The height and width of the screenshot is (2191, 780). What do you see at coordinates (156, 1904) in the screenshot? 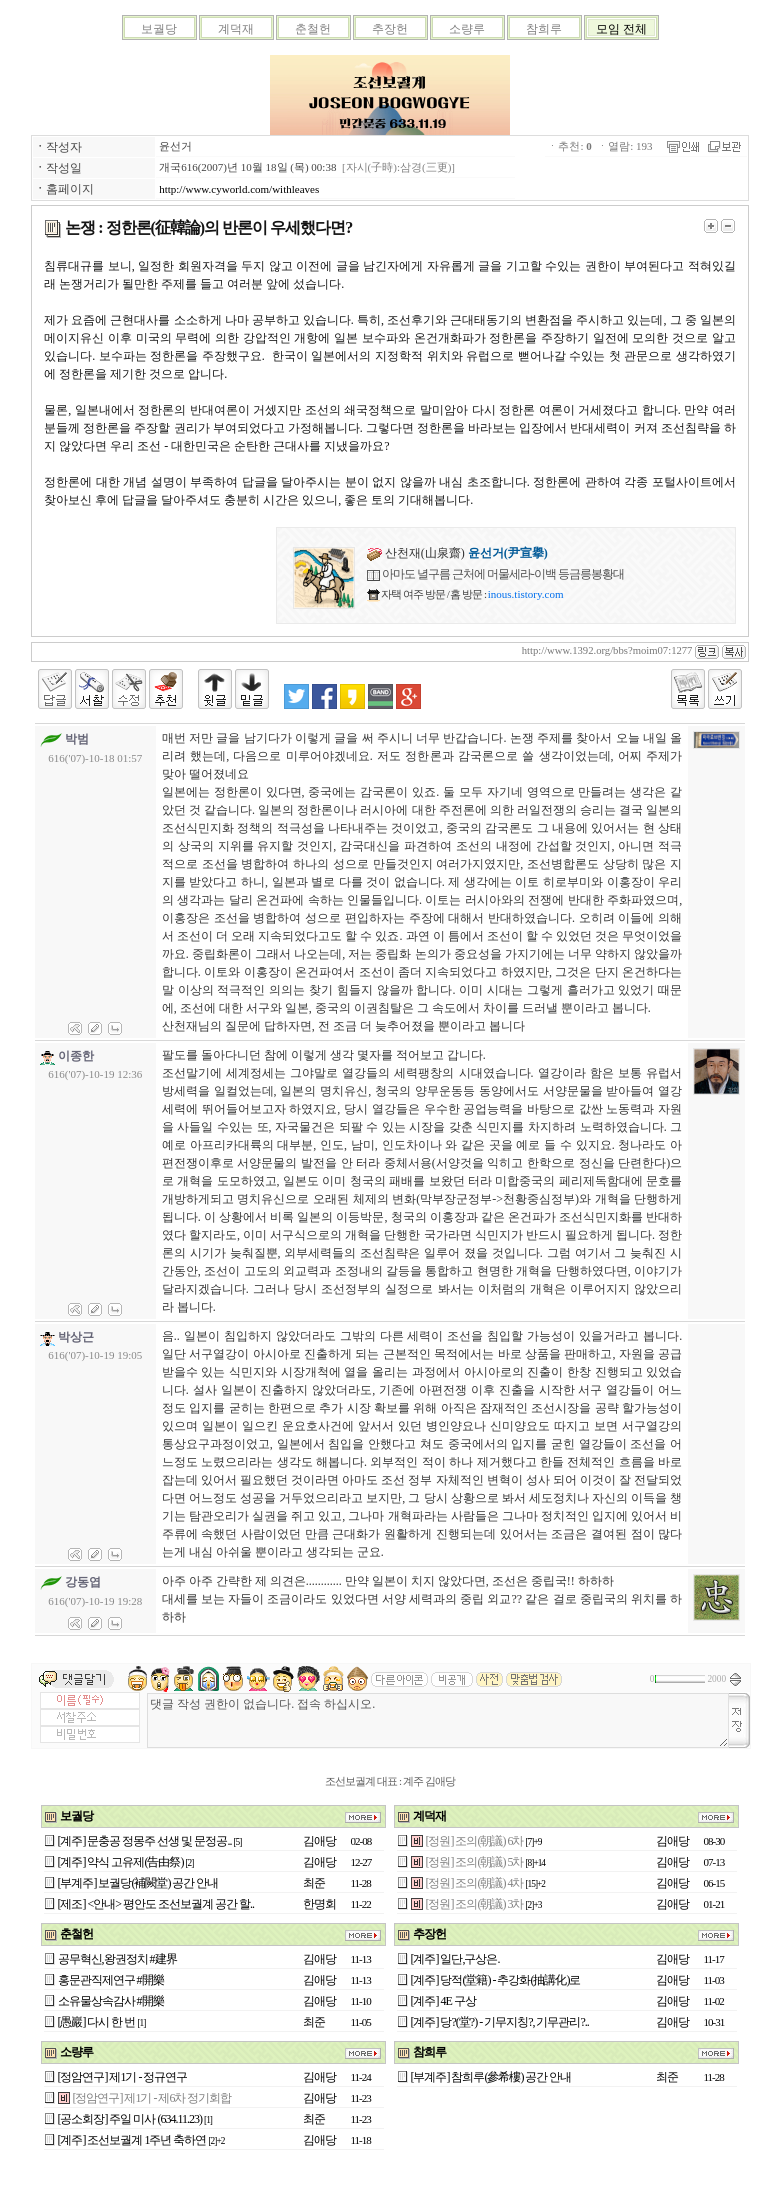
I see `[제조] <안내> 평안도 조선보궐계 공간 할..` at bounding box center [156, 1904].